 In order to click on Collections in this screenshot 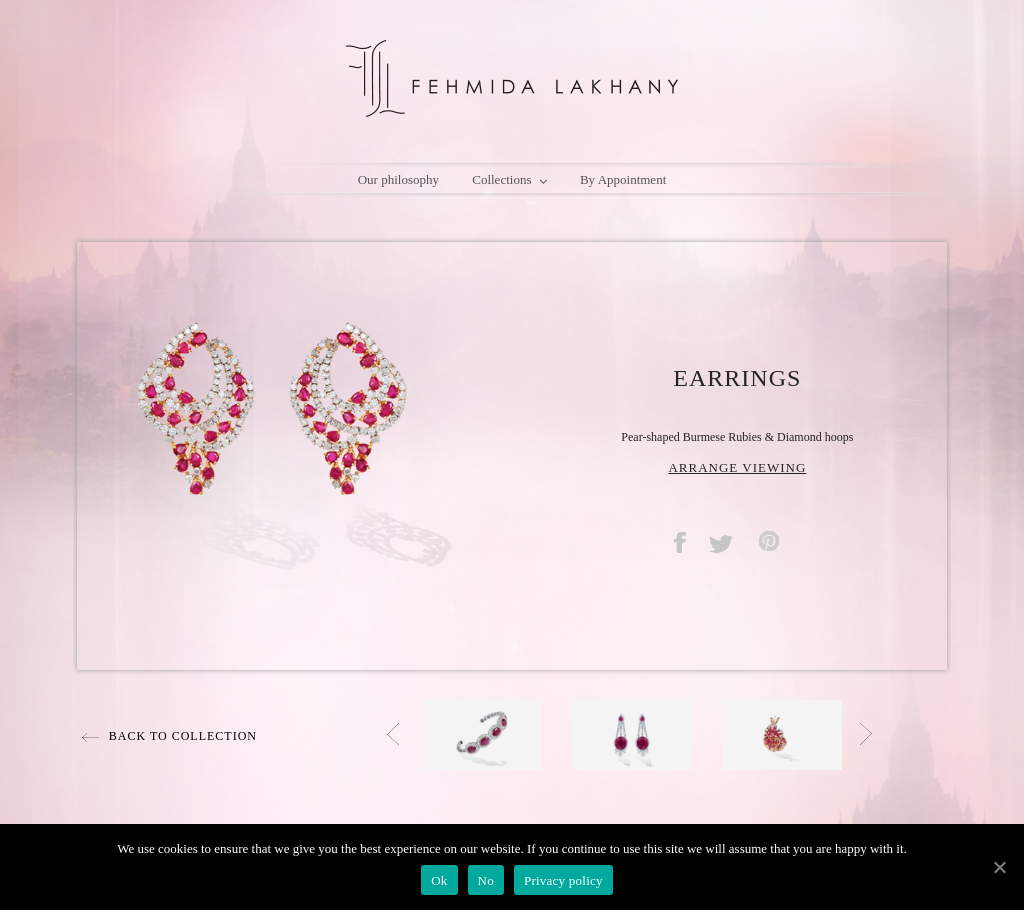, I will do `click(509, 180)`.